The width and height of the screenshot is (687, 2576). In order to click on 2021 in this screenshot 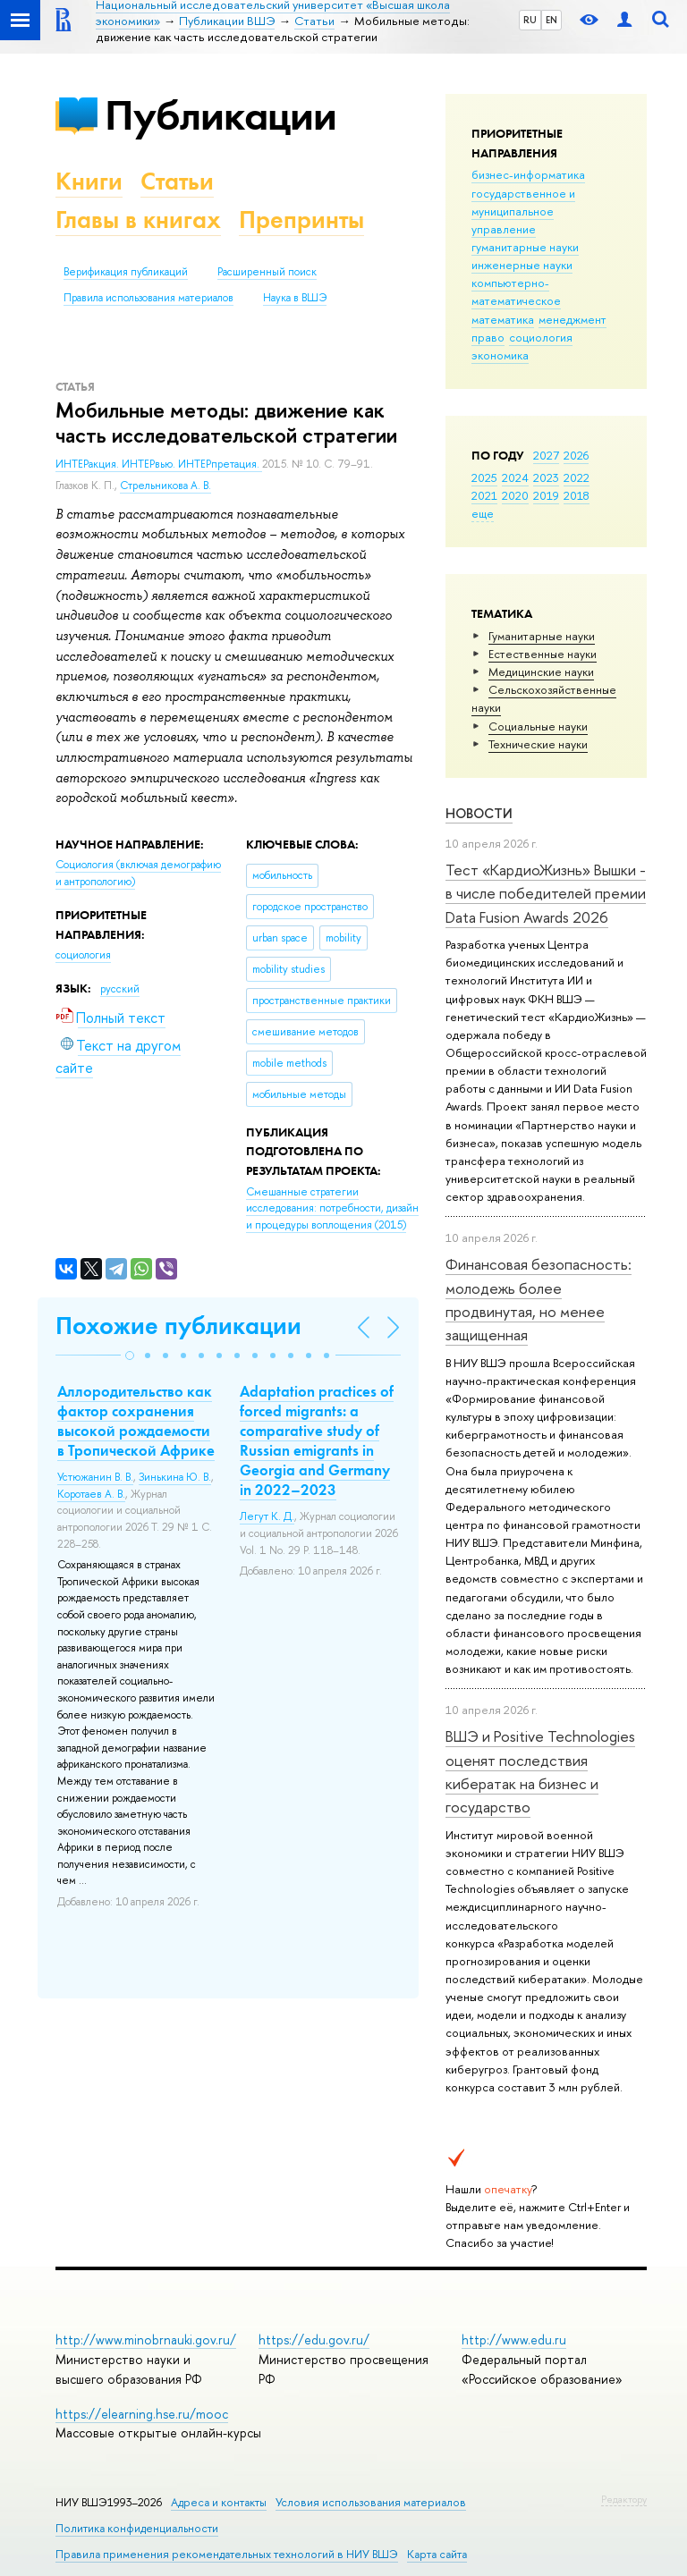, I will do `click(484, 495)`.